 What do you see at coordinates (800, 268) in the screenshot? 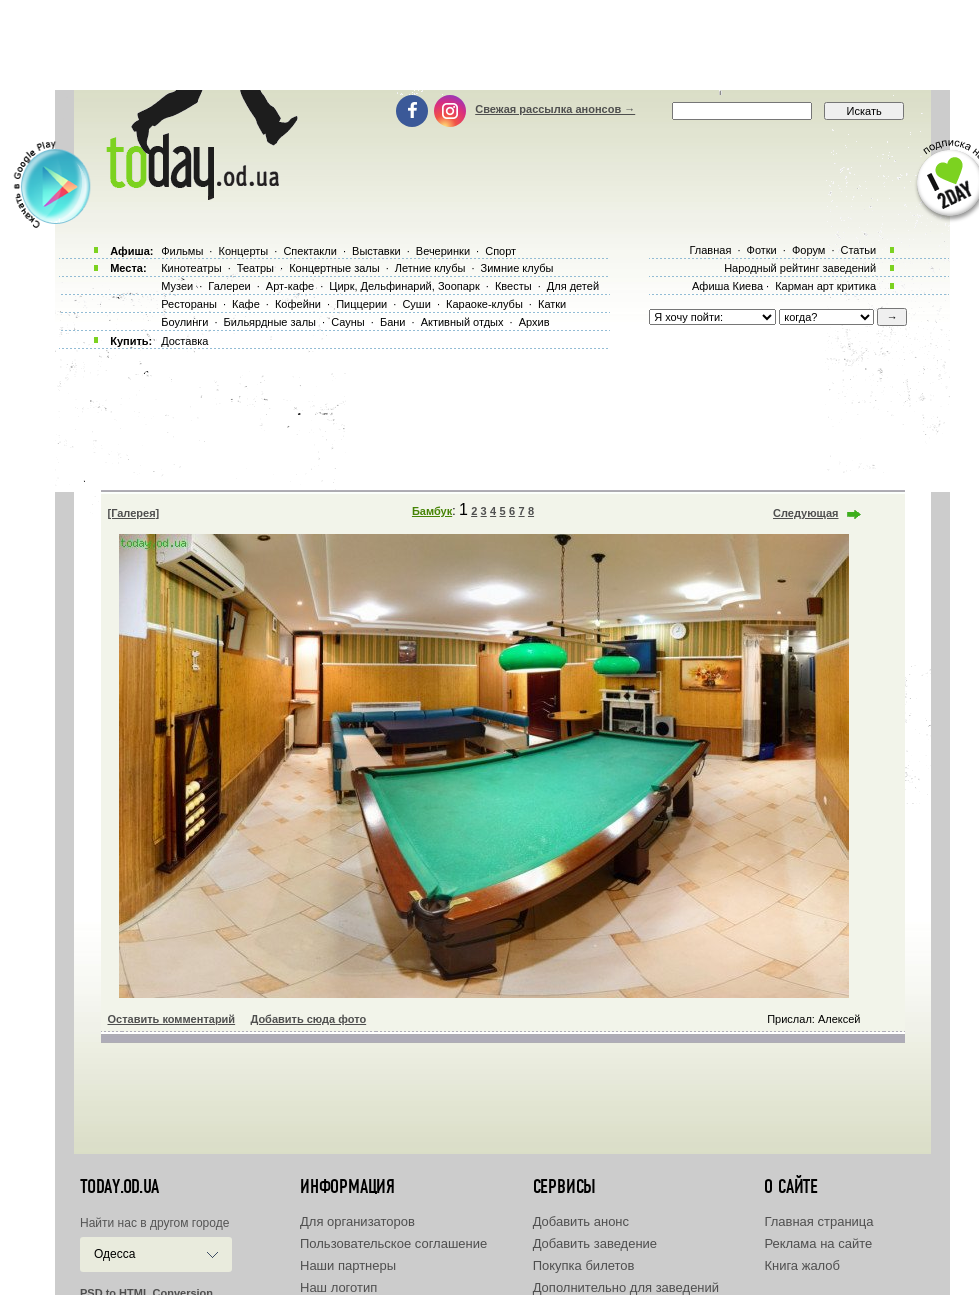
I see `Народный рейтинг заведений` at bounding box center [800, 268].